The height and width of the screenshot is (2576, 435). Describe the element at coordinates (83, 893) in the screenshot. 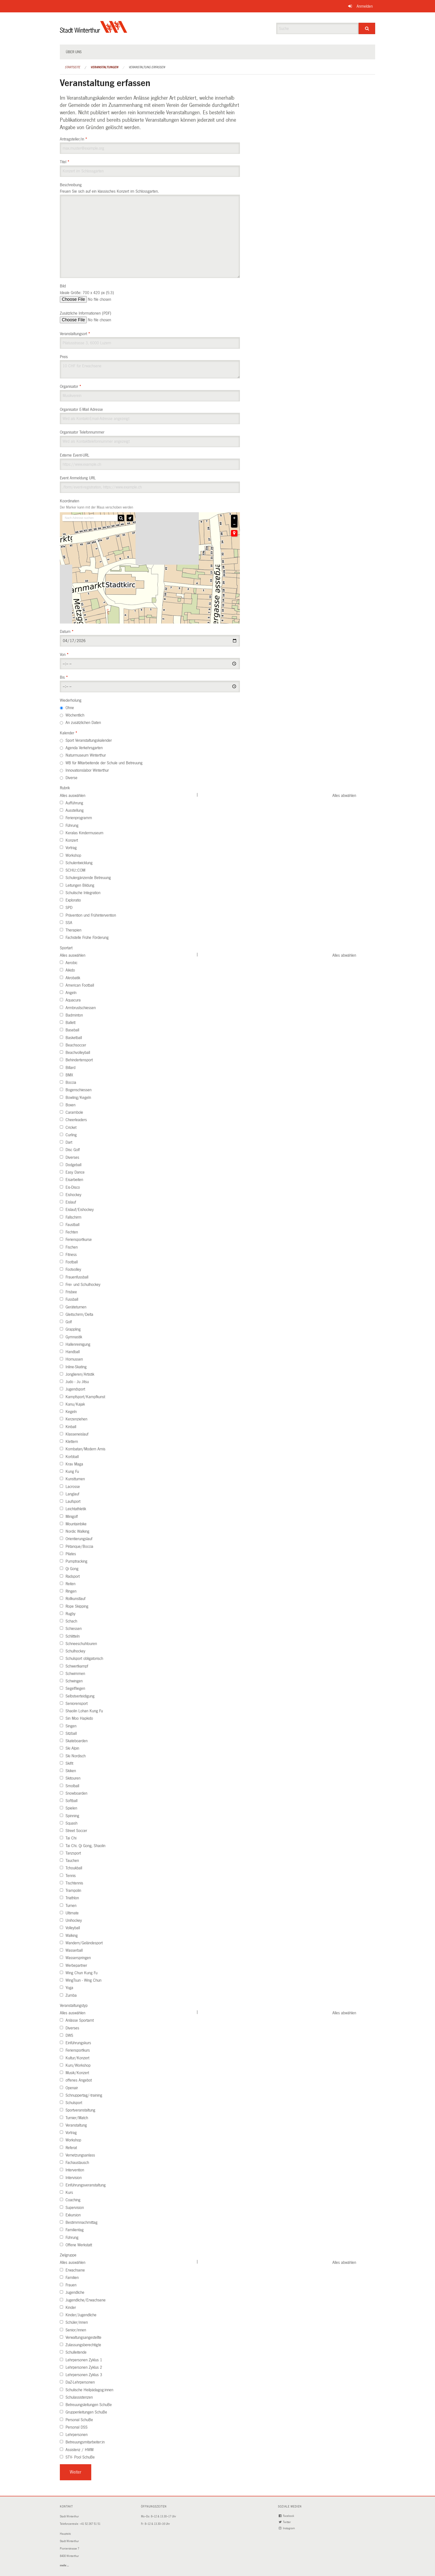

I see `Schulische Integration` at that location.